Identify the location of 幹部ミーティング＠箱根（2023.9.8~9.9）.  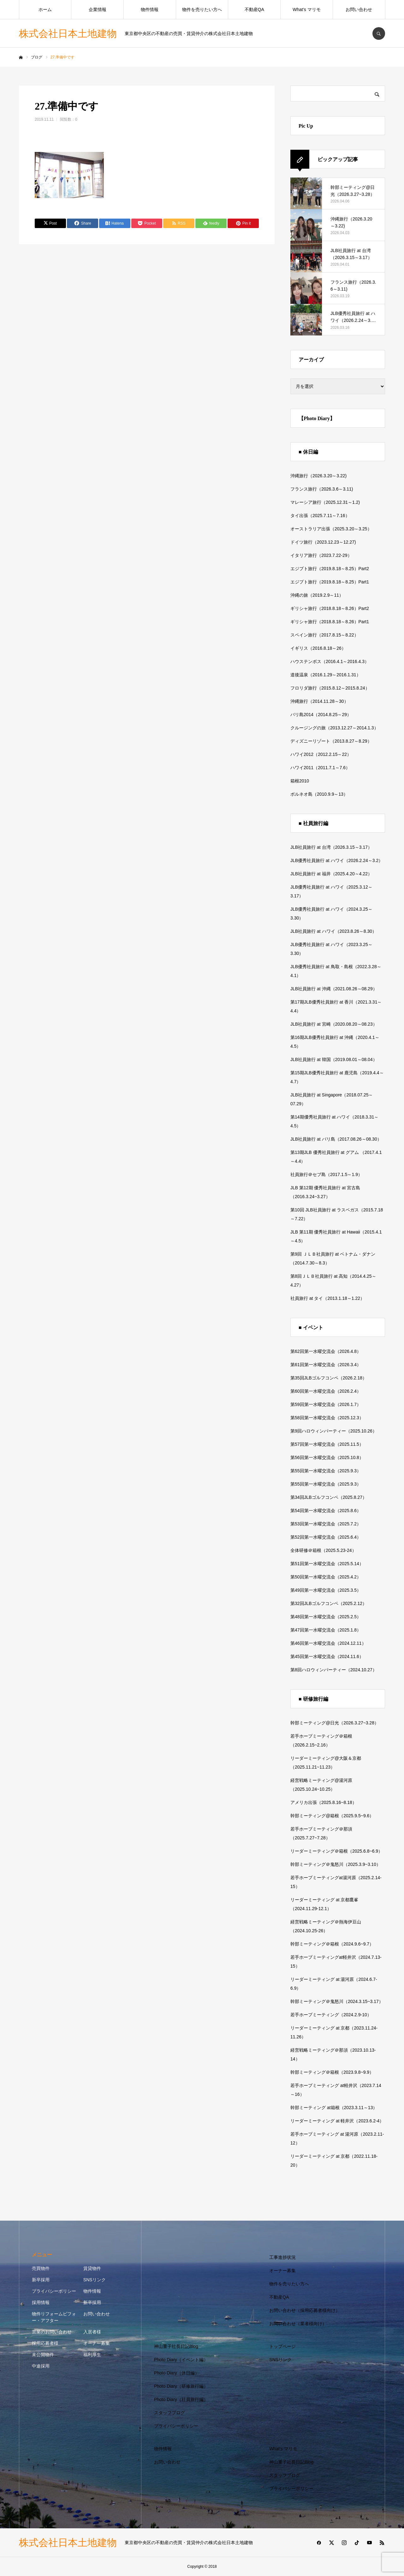
(332, 2072).